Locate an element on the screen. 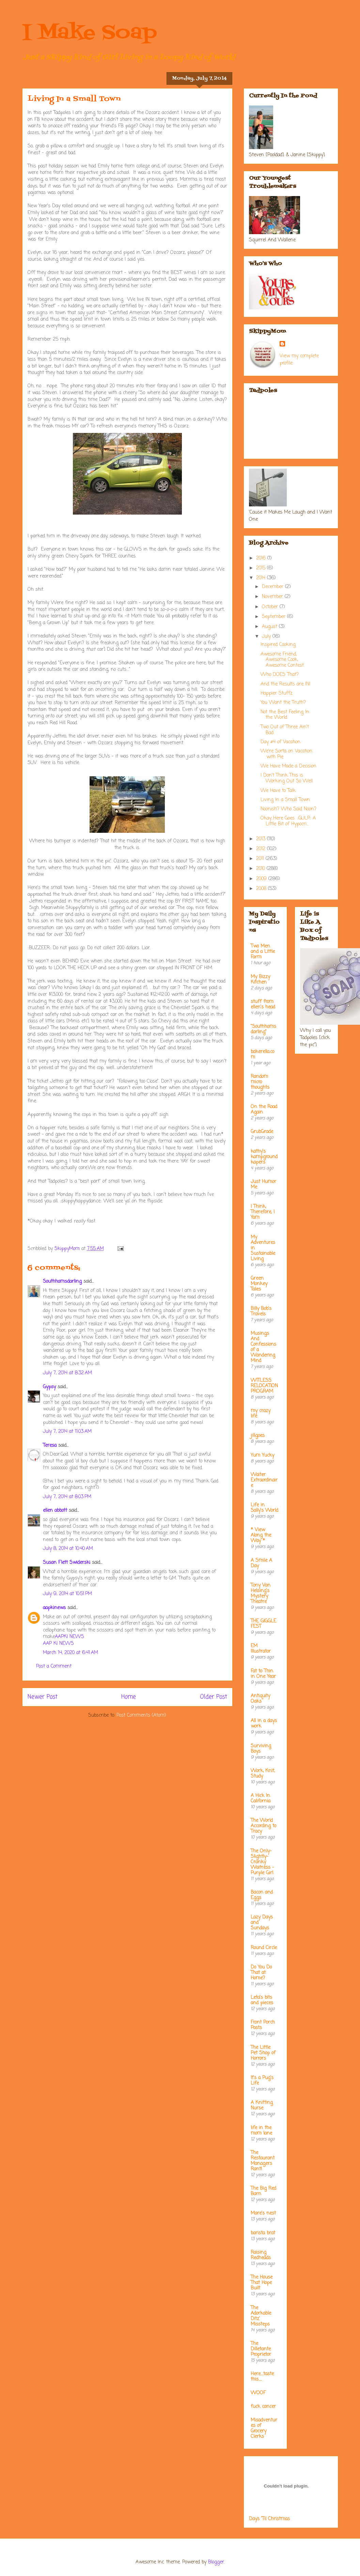  Teresa is located at coordinates (50, 1445).